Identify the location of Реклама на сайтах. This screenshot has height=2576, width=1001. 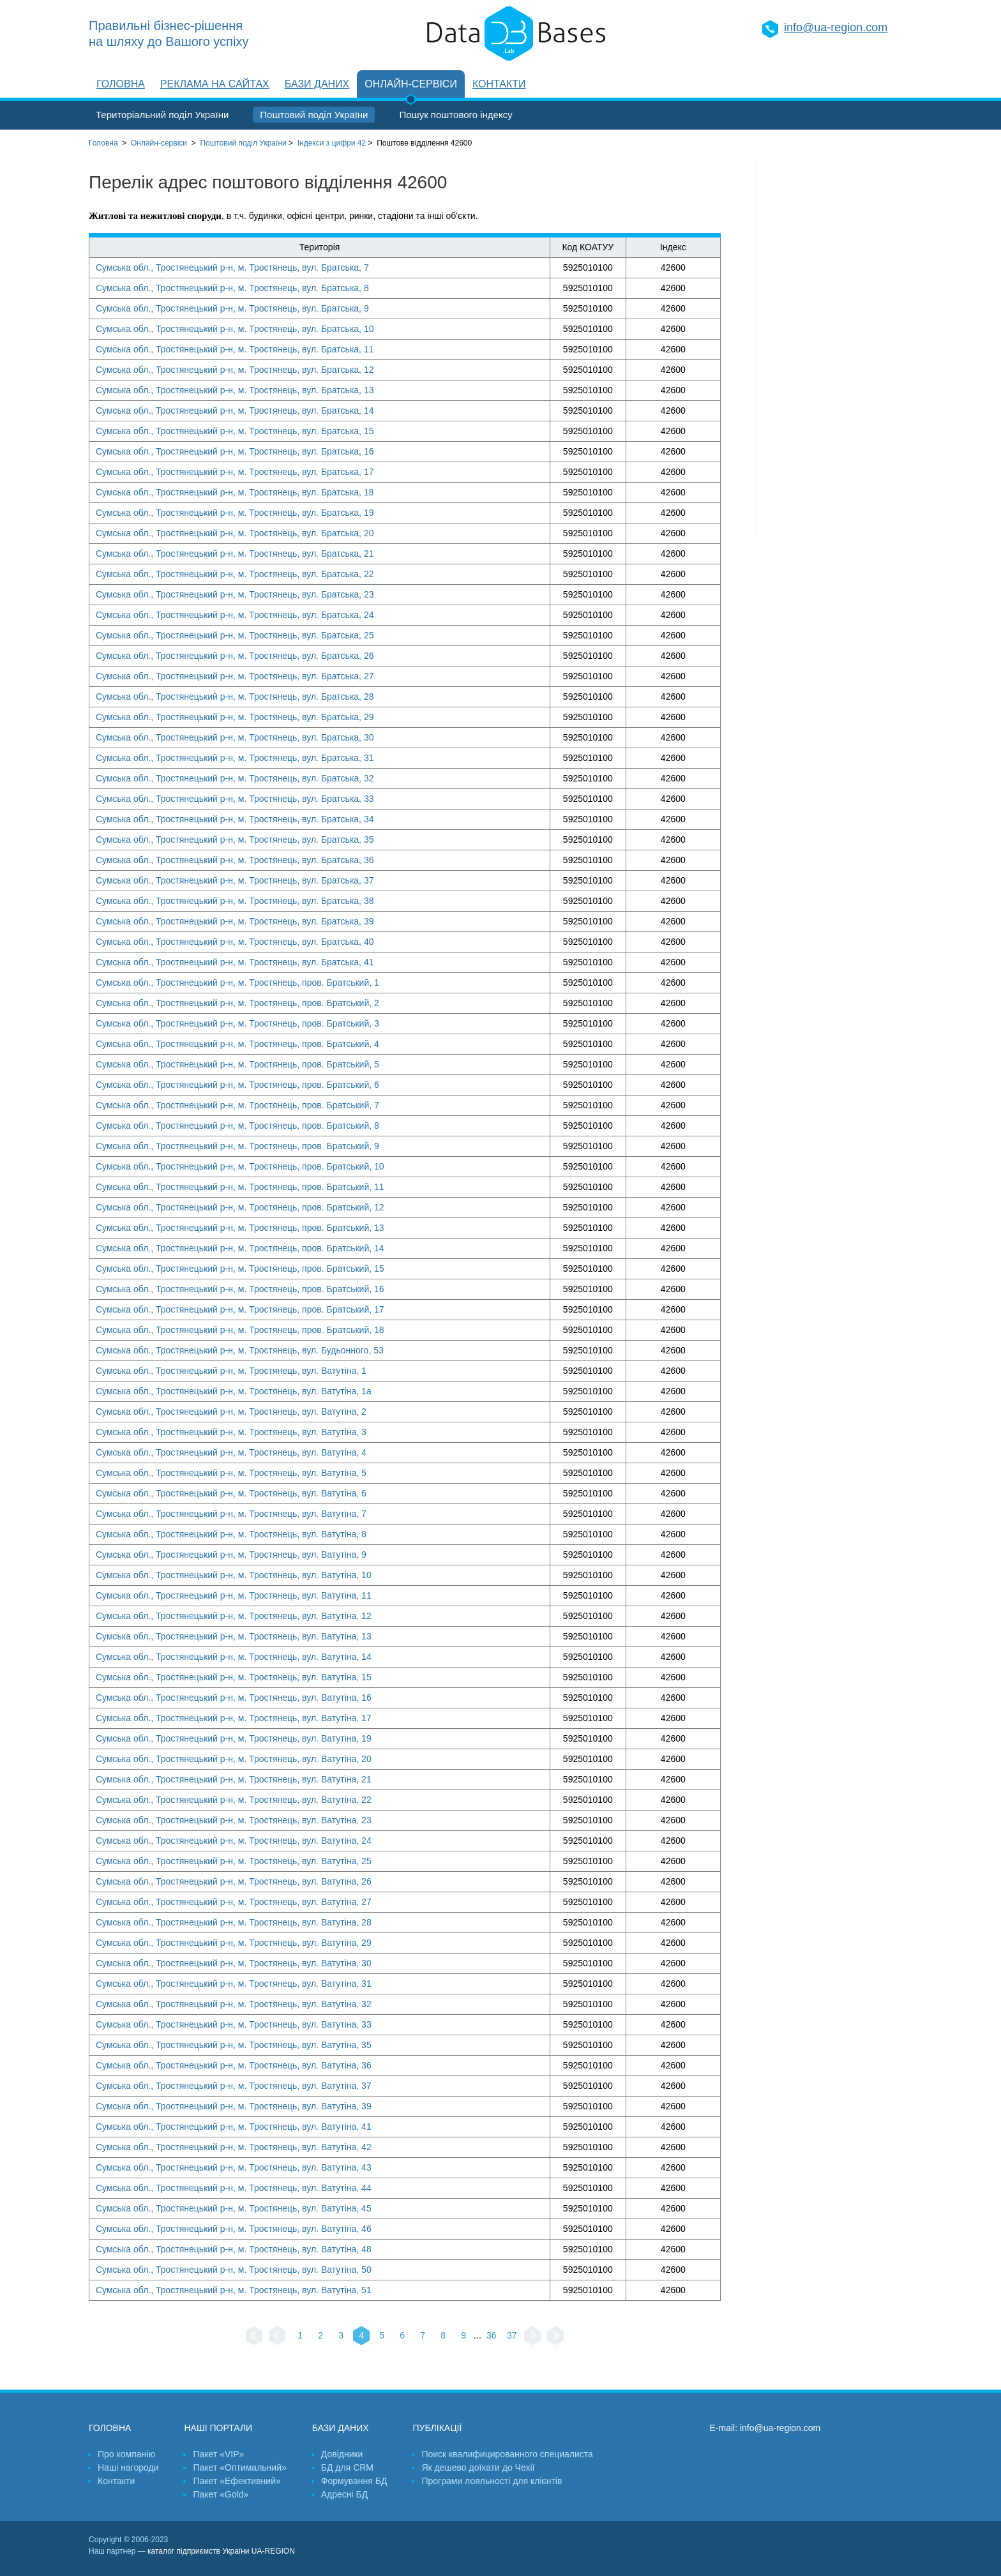
(214, 84).